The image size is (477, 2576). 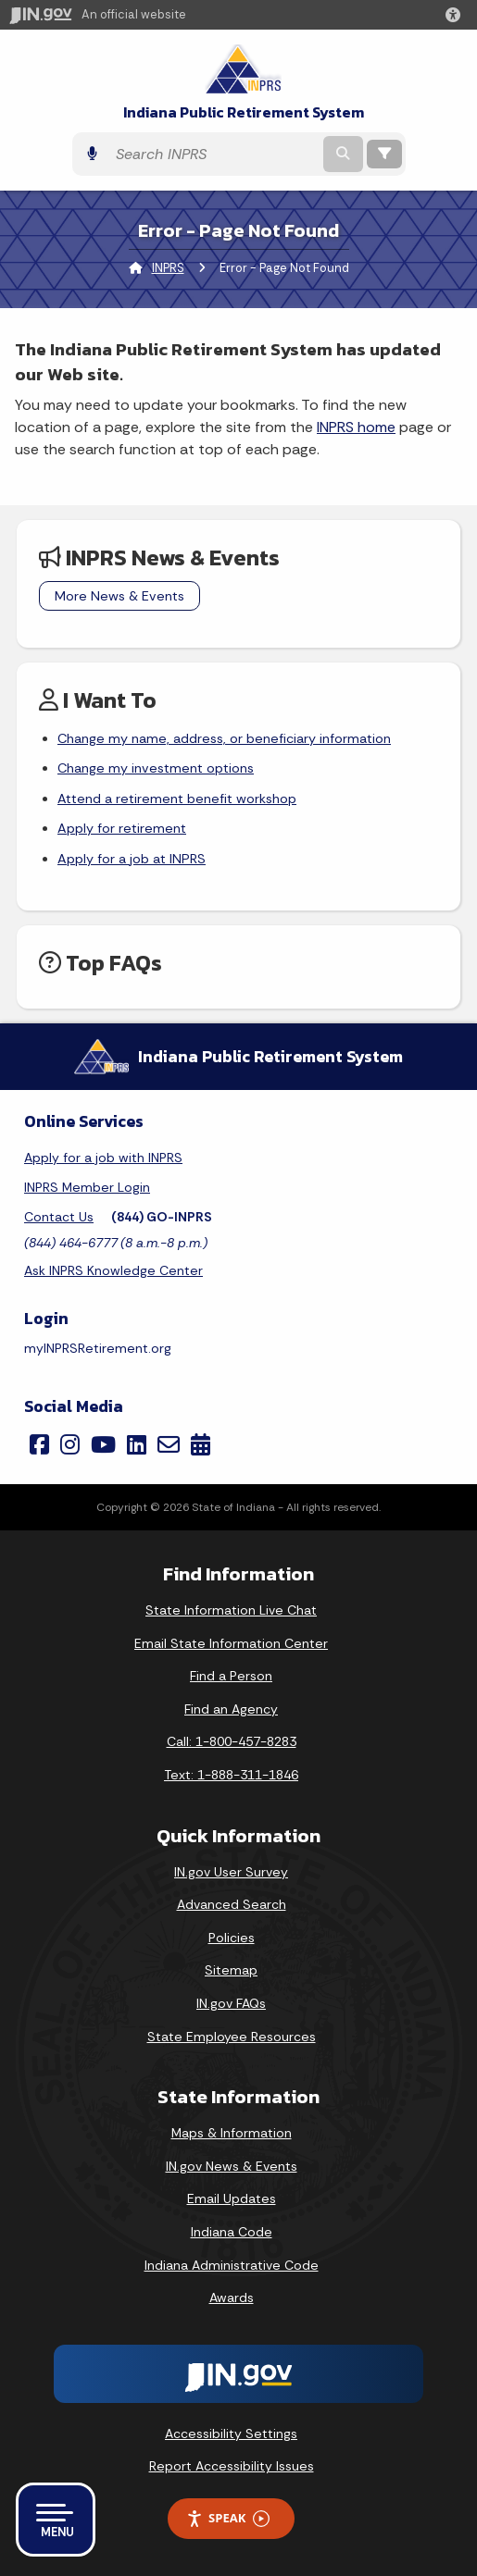 I want to click on State Employee Resources, so click(x=231, y=2036).